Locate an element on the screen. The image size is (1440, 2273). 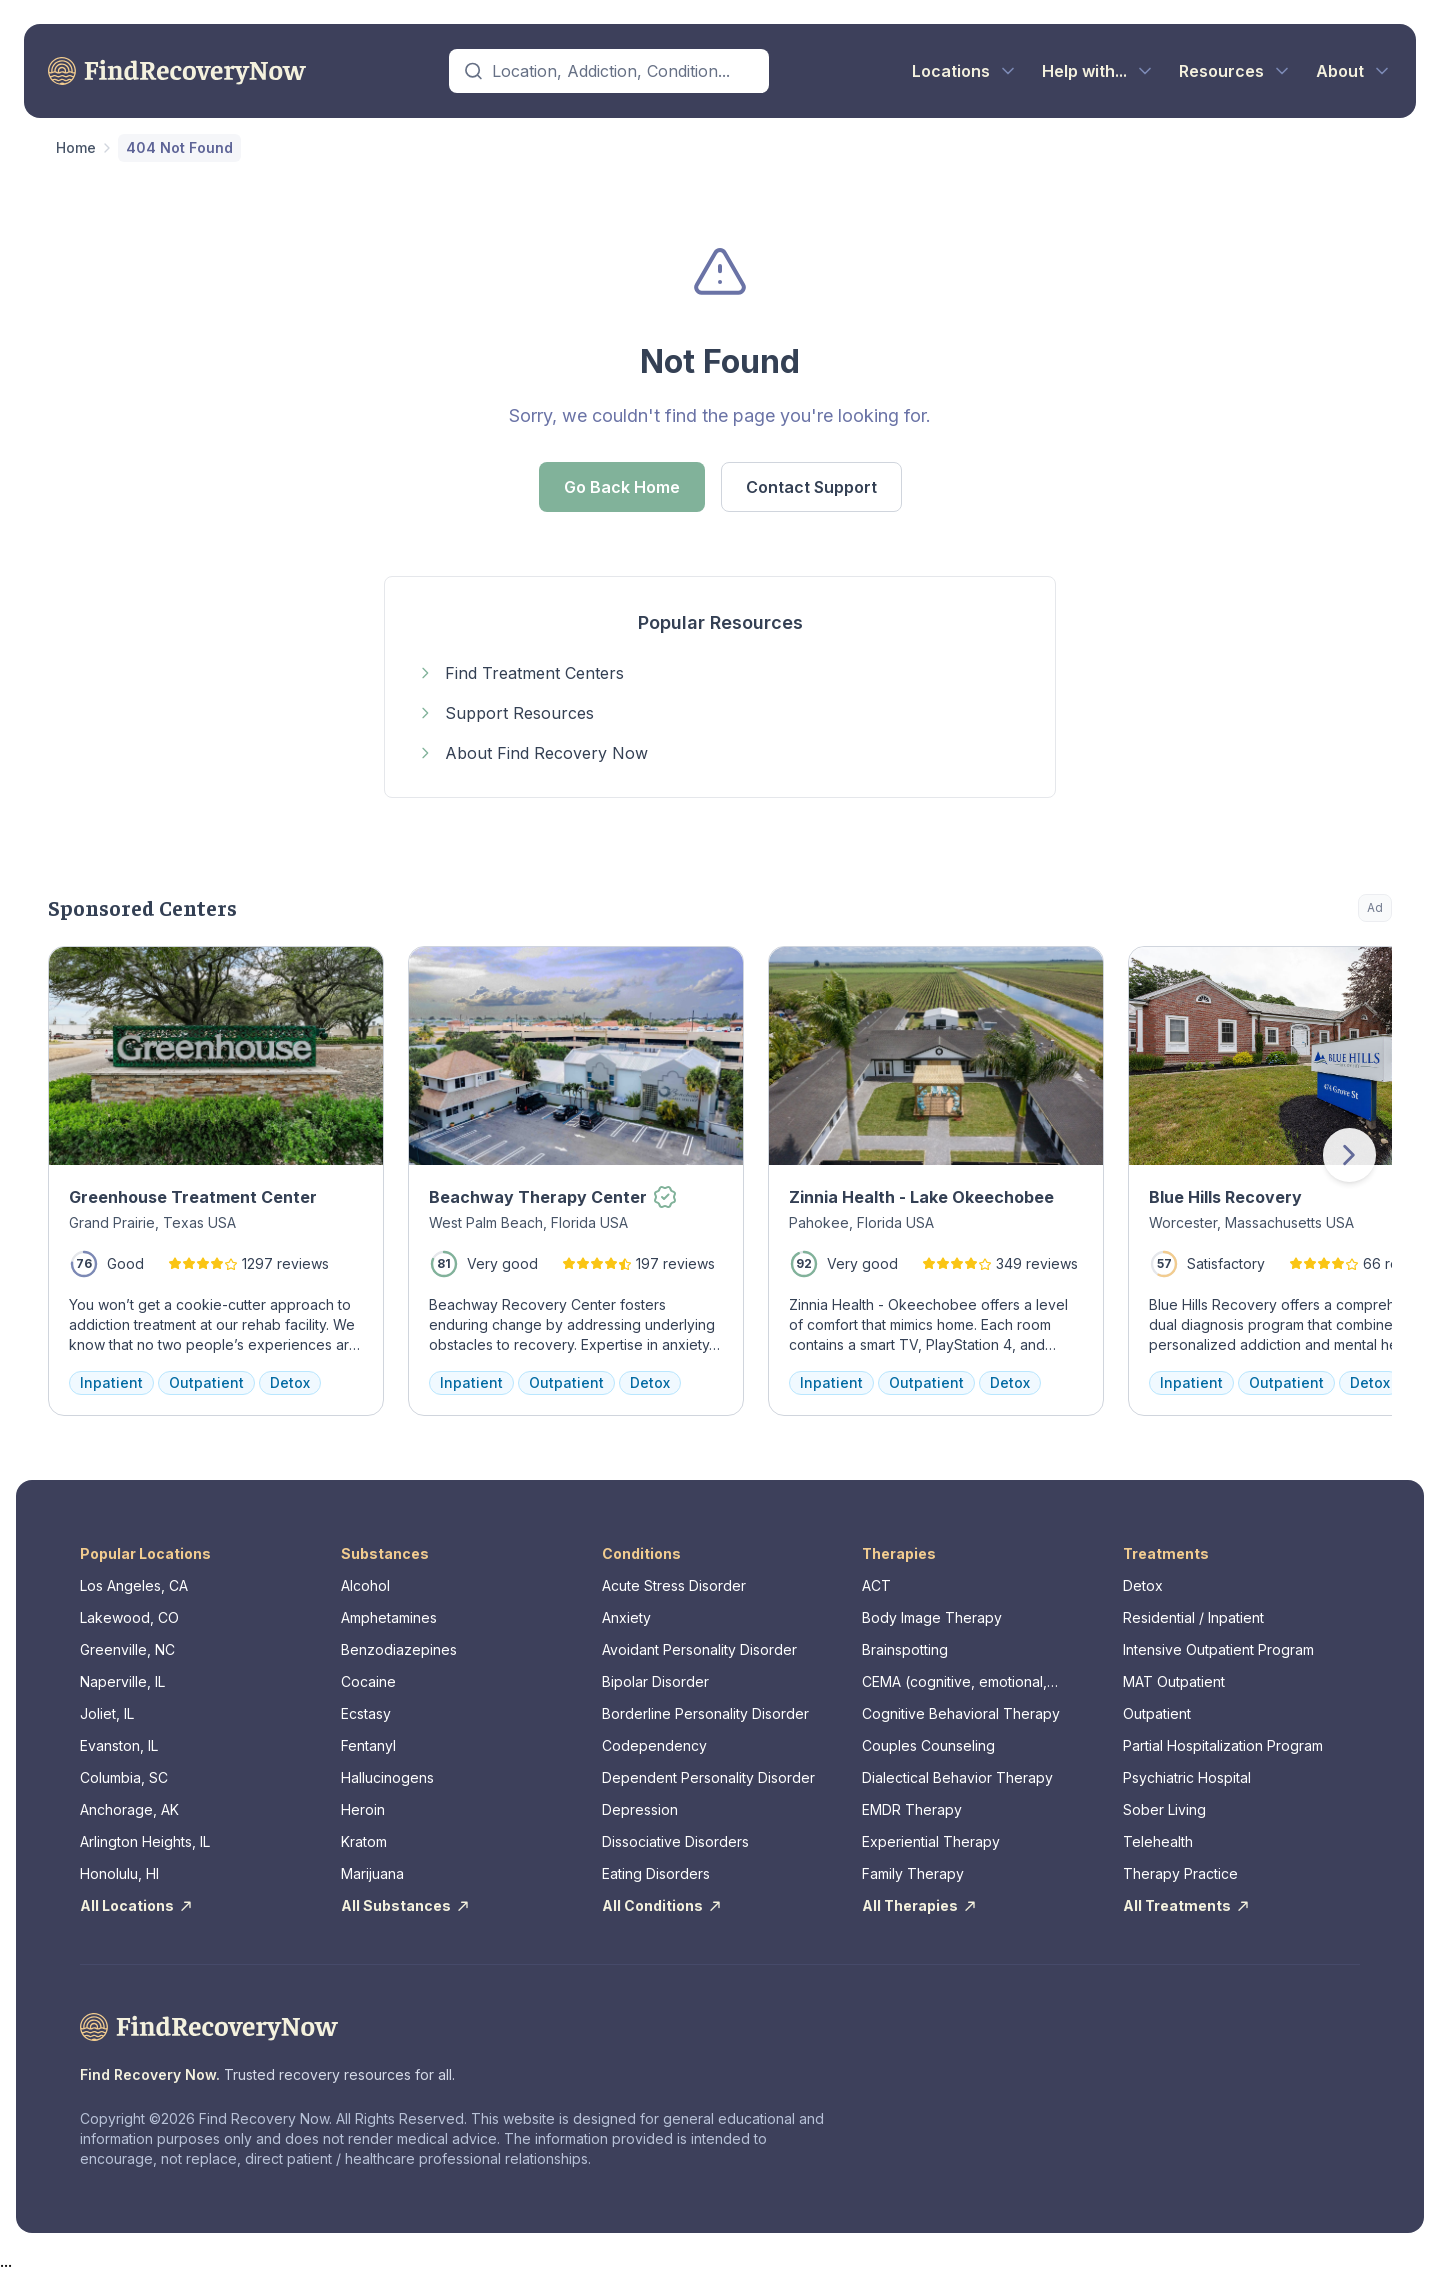
Acute Stress Disorder is located at coordinates (674, 1585).